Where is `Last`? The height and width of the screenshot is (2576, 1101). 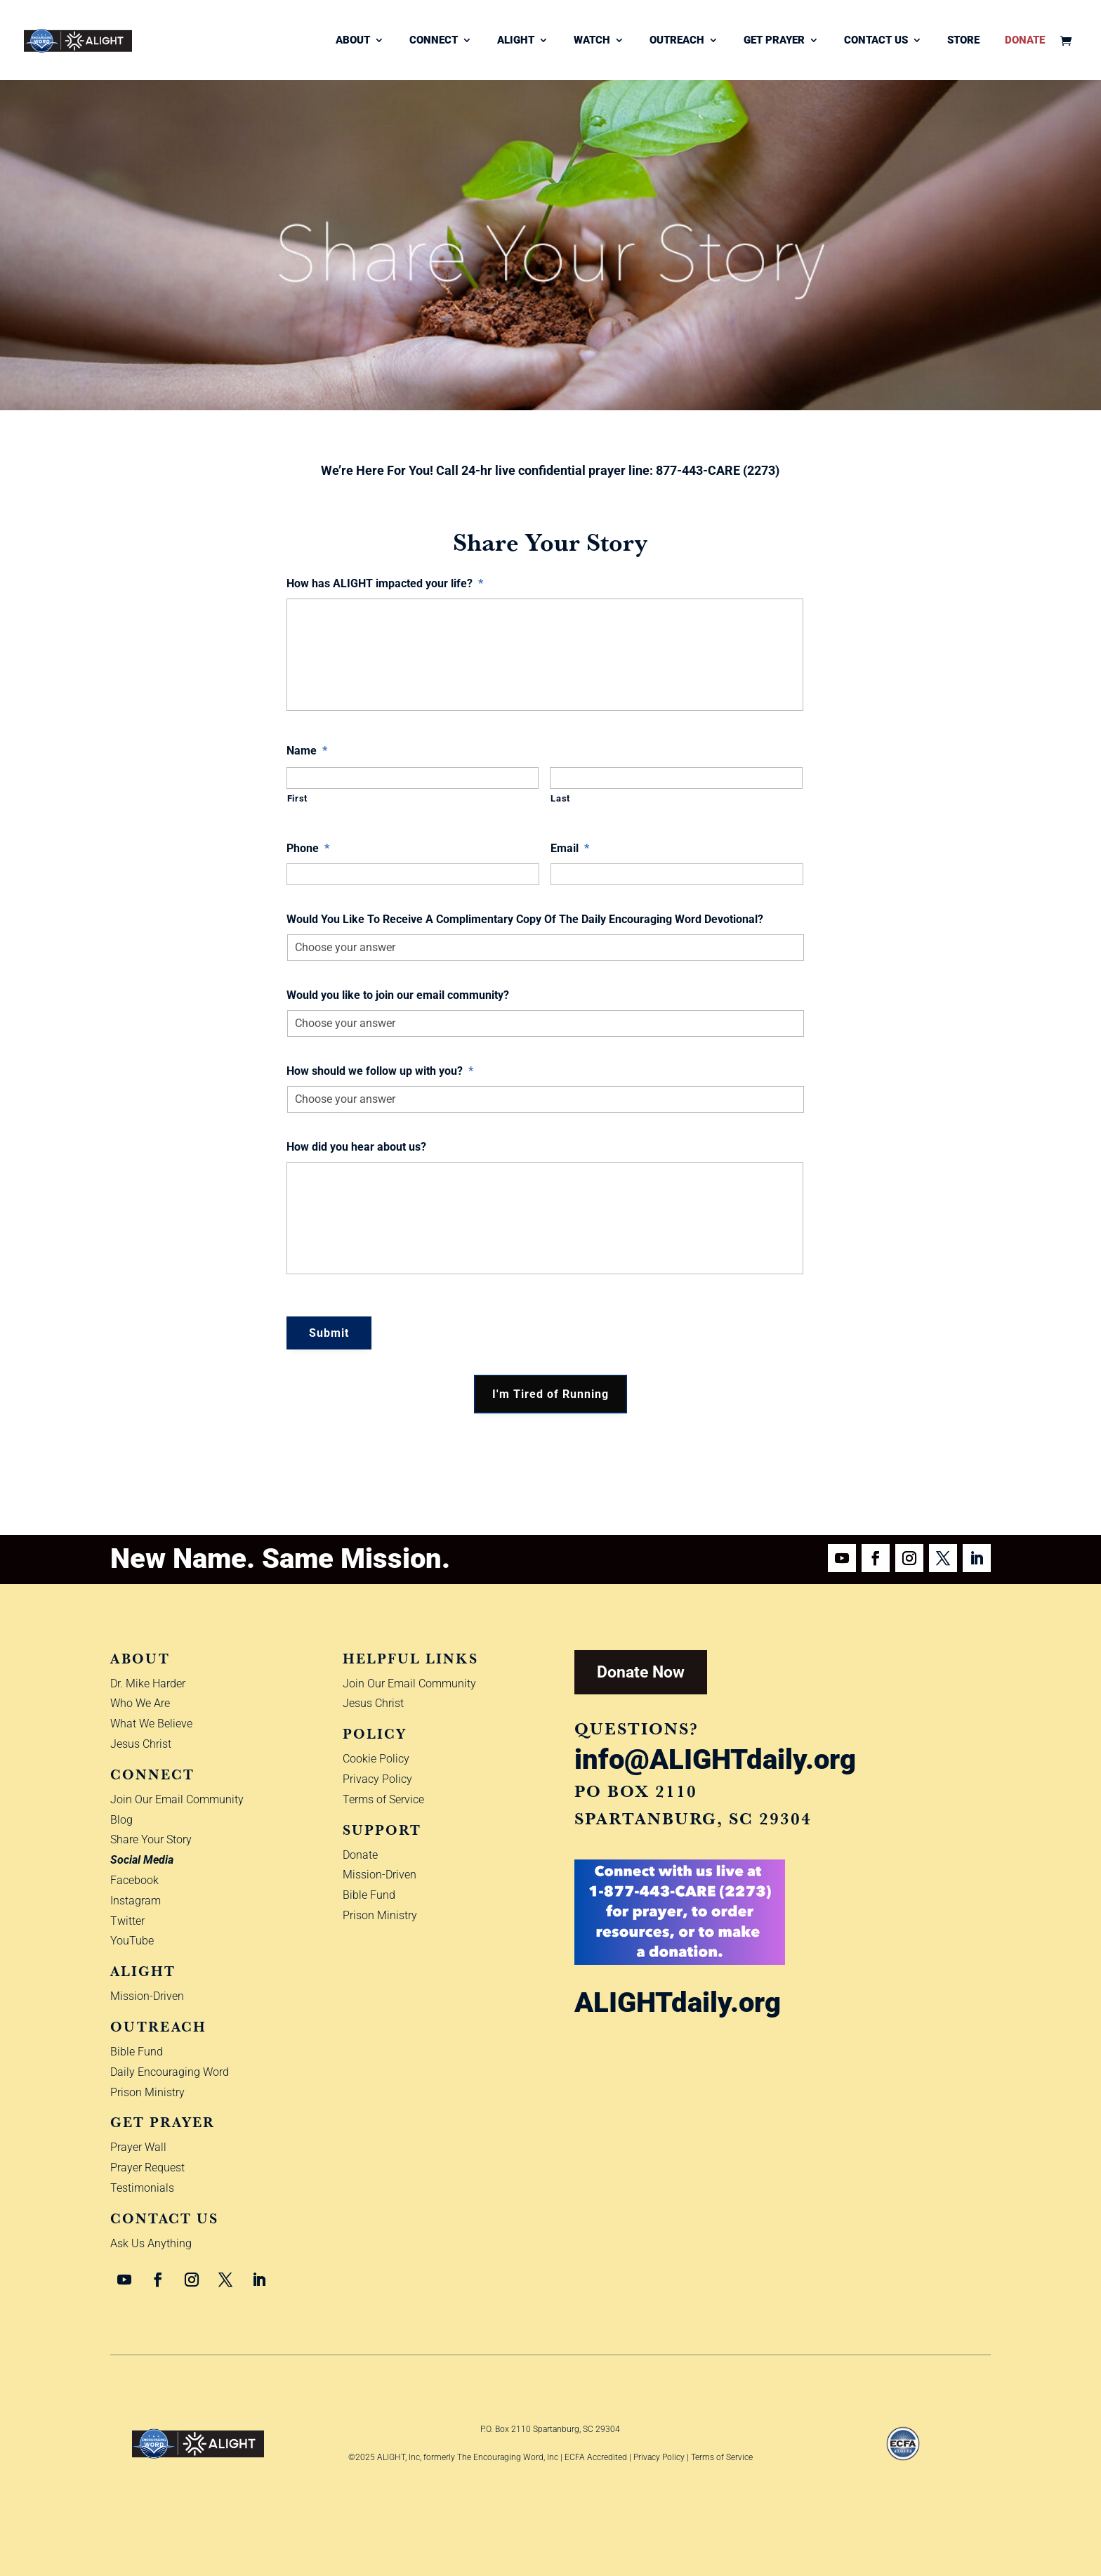 Last is located at coordinates (560, 798).